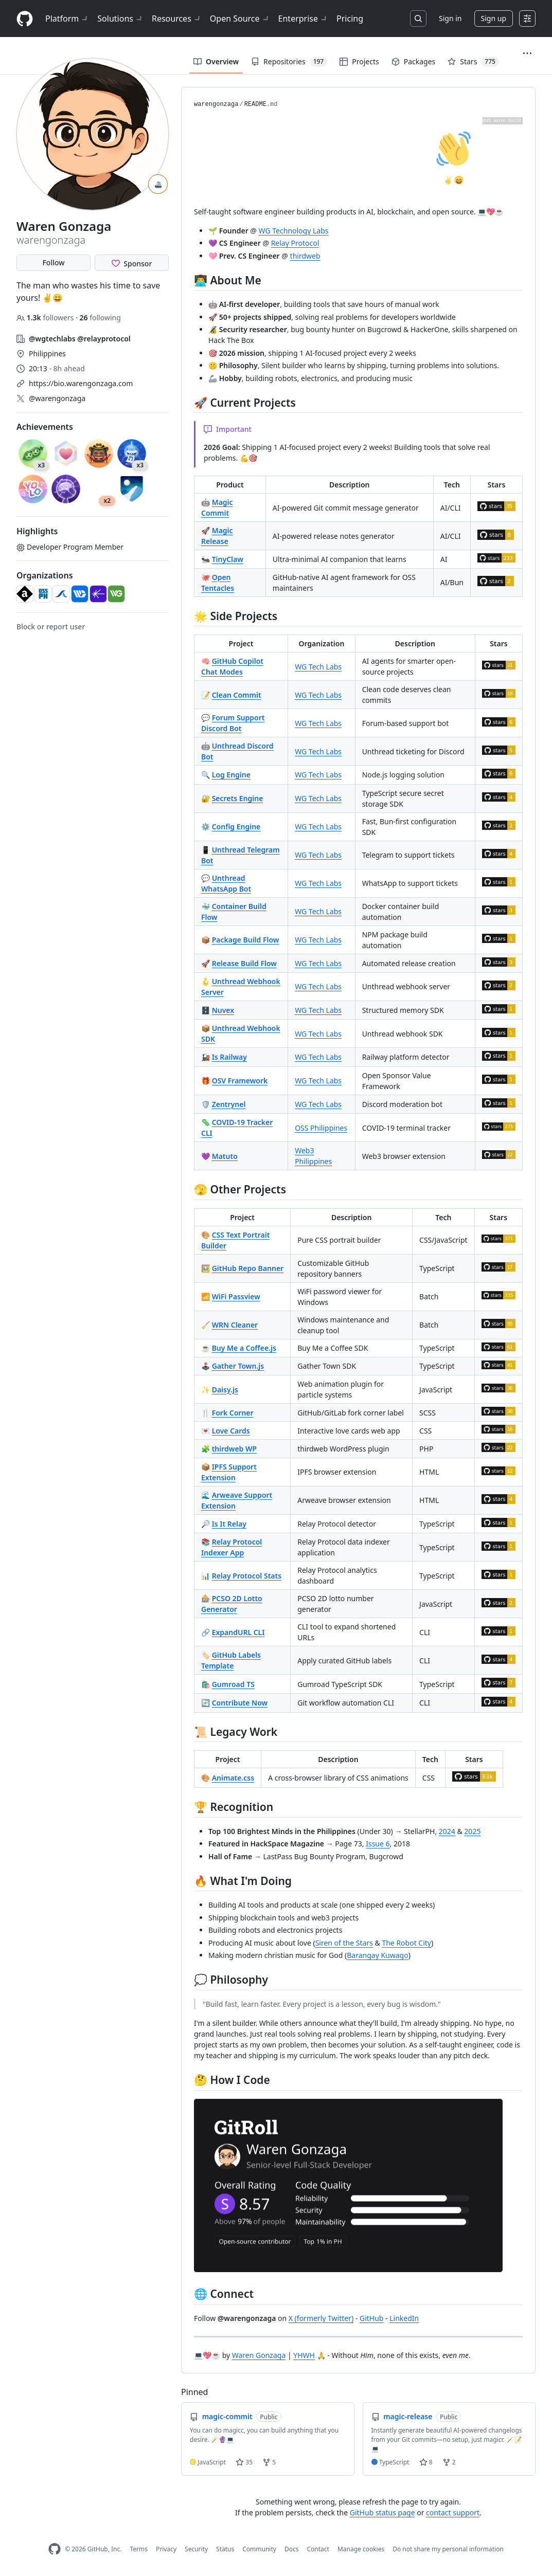 The height and width of the screenshot is (2576, 552). What do you see at coordinates (139, 2549) in the screenshot?
I see `Terms` at bounding box center [139, 2549].